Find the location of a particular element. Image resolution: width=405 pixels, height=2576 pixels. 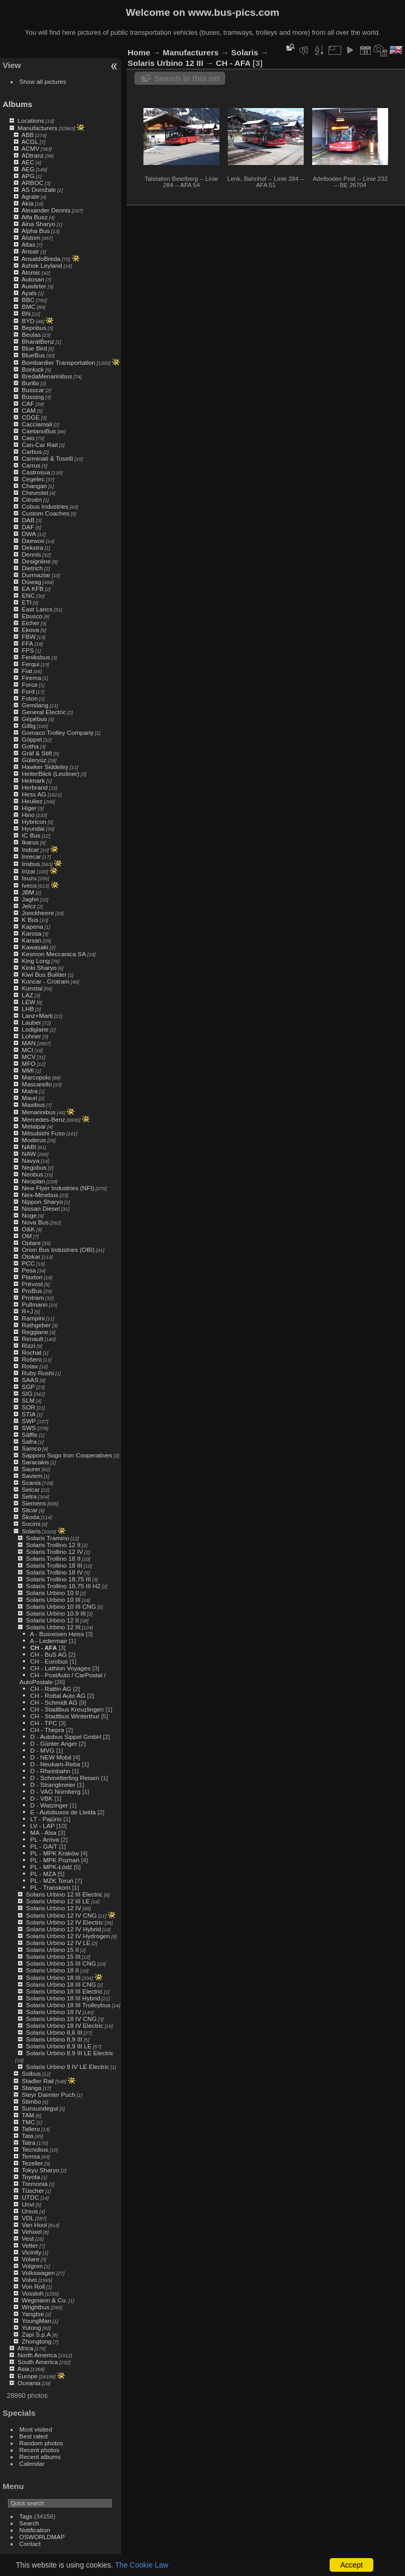

Herbrand is located at coordinates (34, 787).